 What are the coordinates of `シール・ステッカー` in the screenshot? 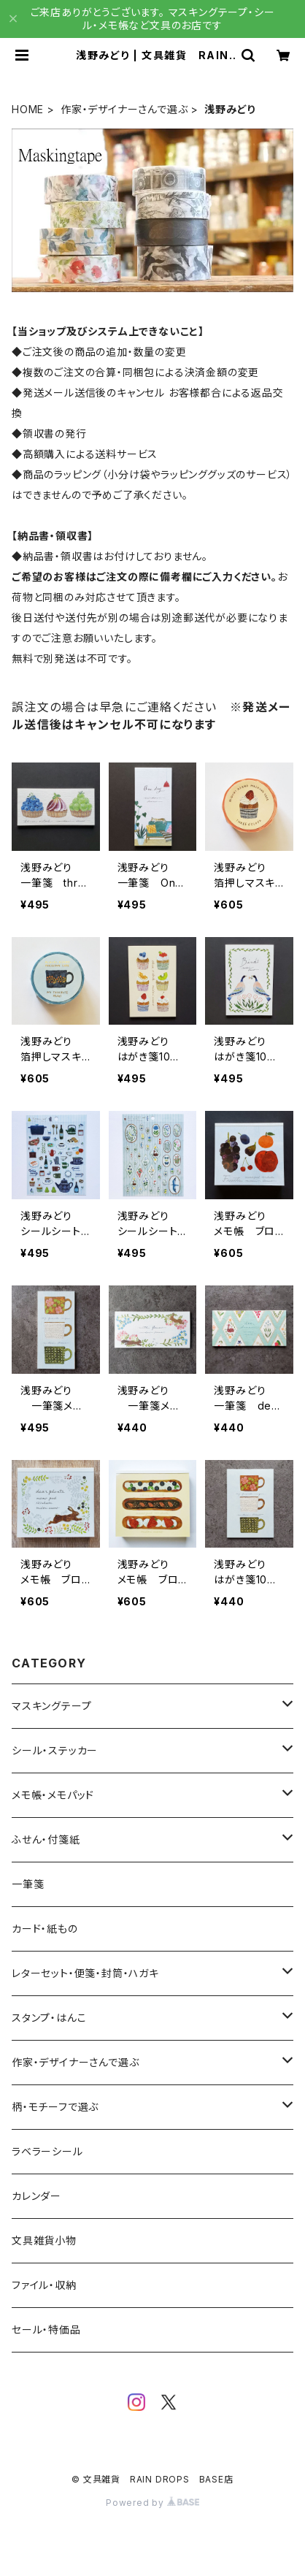 It's located at (55, 1750).